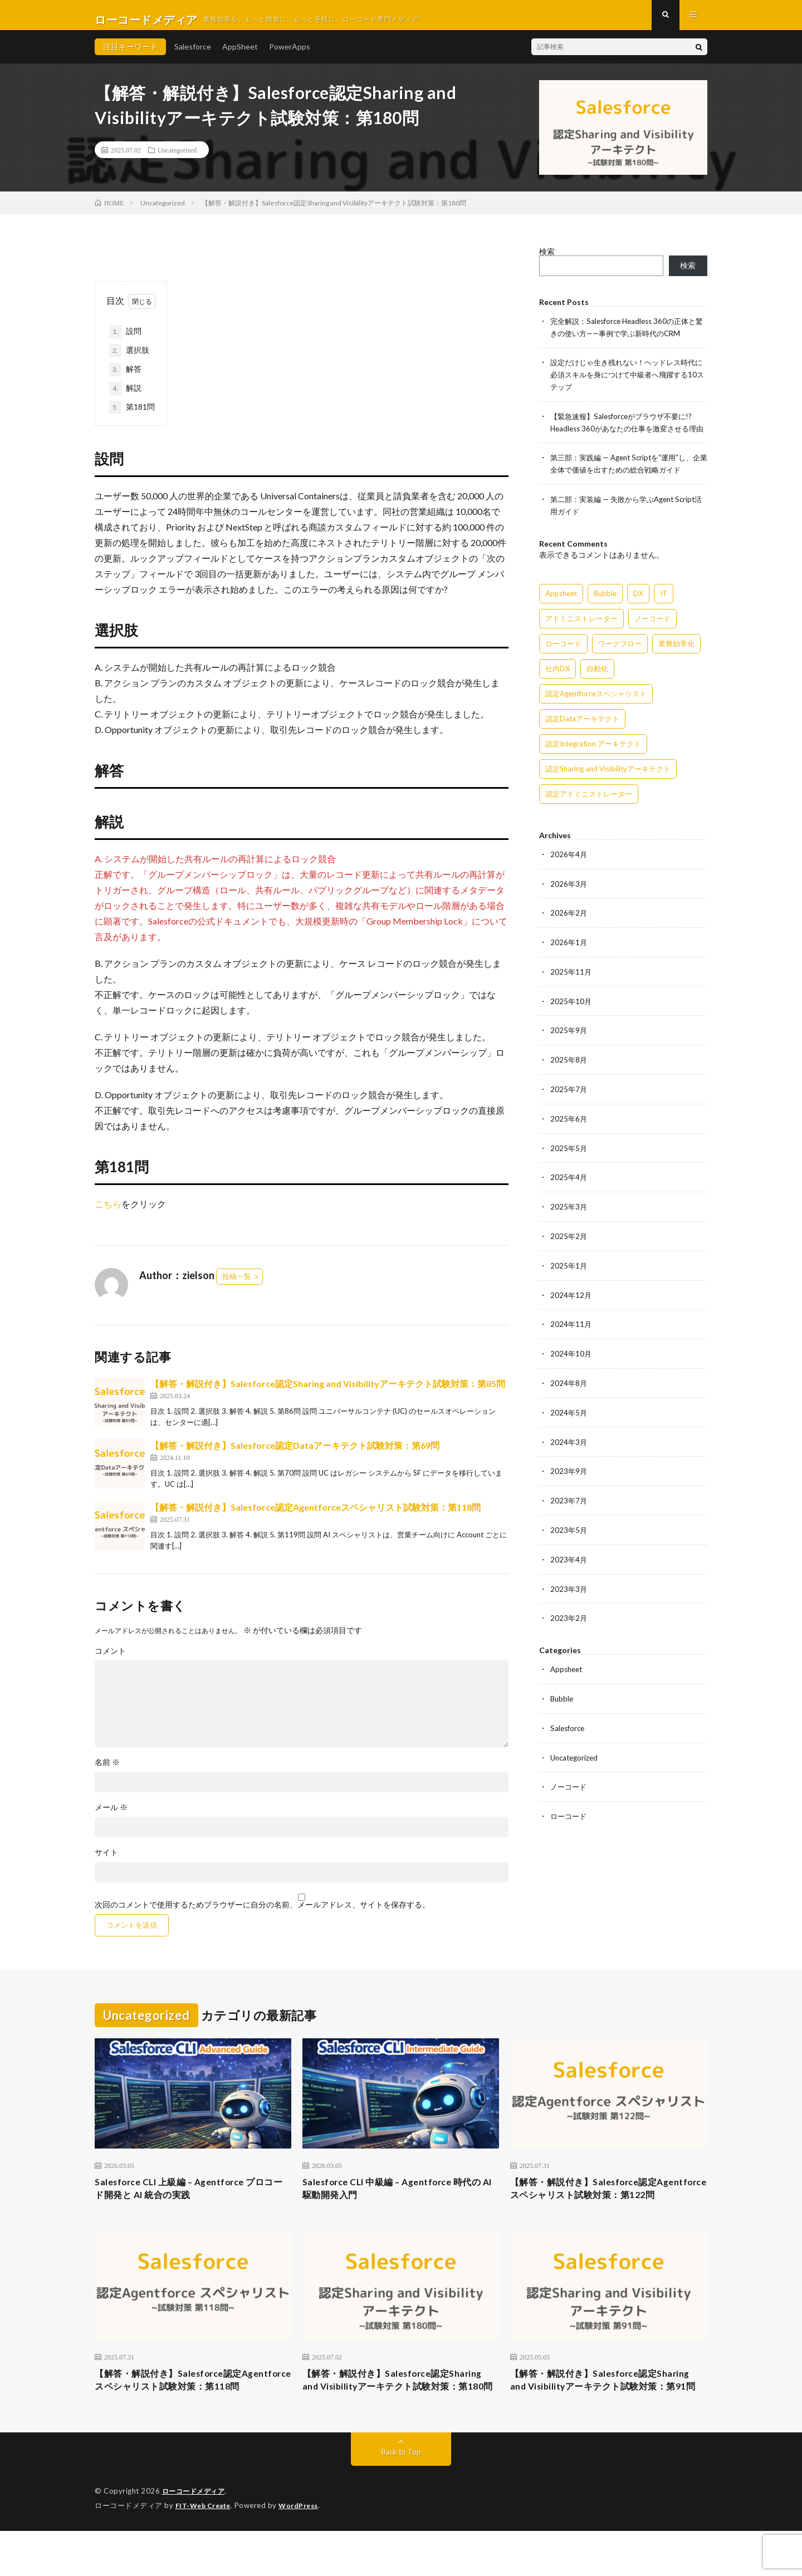  Describe the element at coordinates (177, 158) in the screenshot. I see `Uncategorized` at that location.